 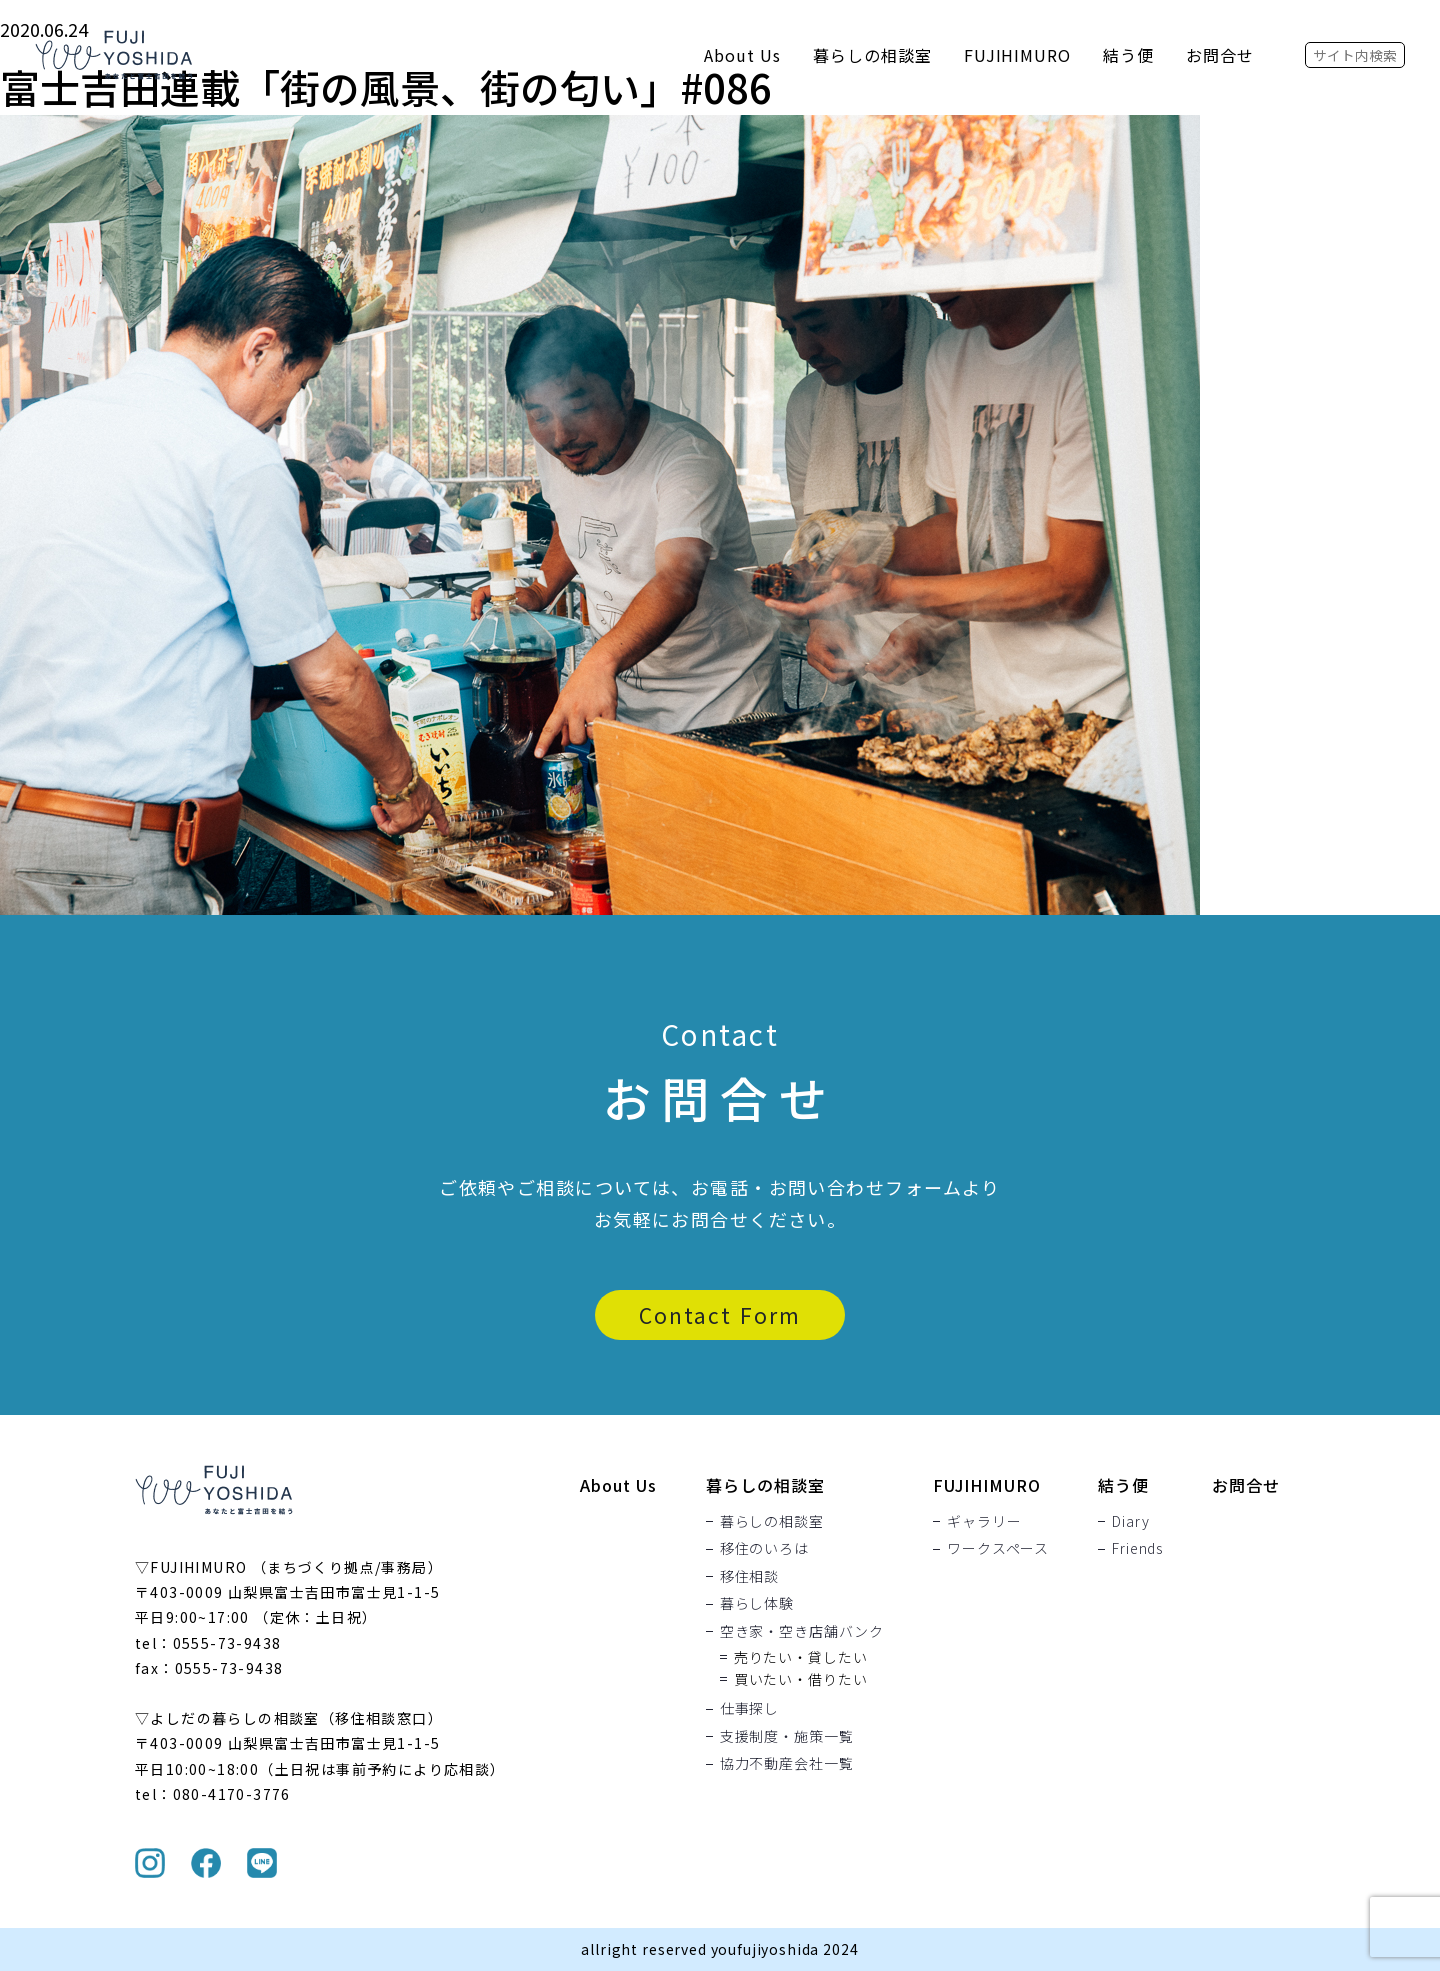 I want to click on Friends, so click(x=1137, y=1549).